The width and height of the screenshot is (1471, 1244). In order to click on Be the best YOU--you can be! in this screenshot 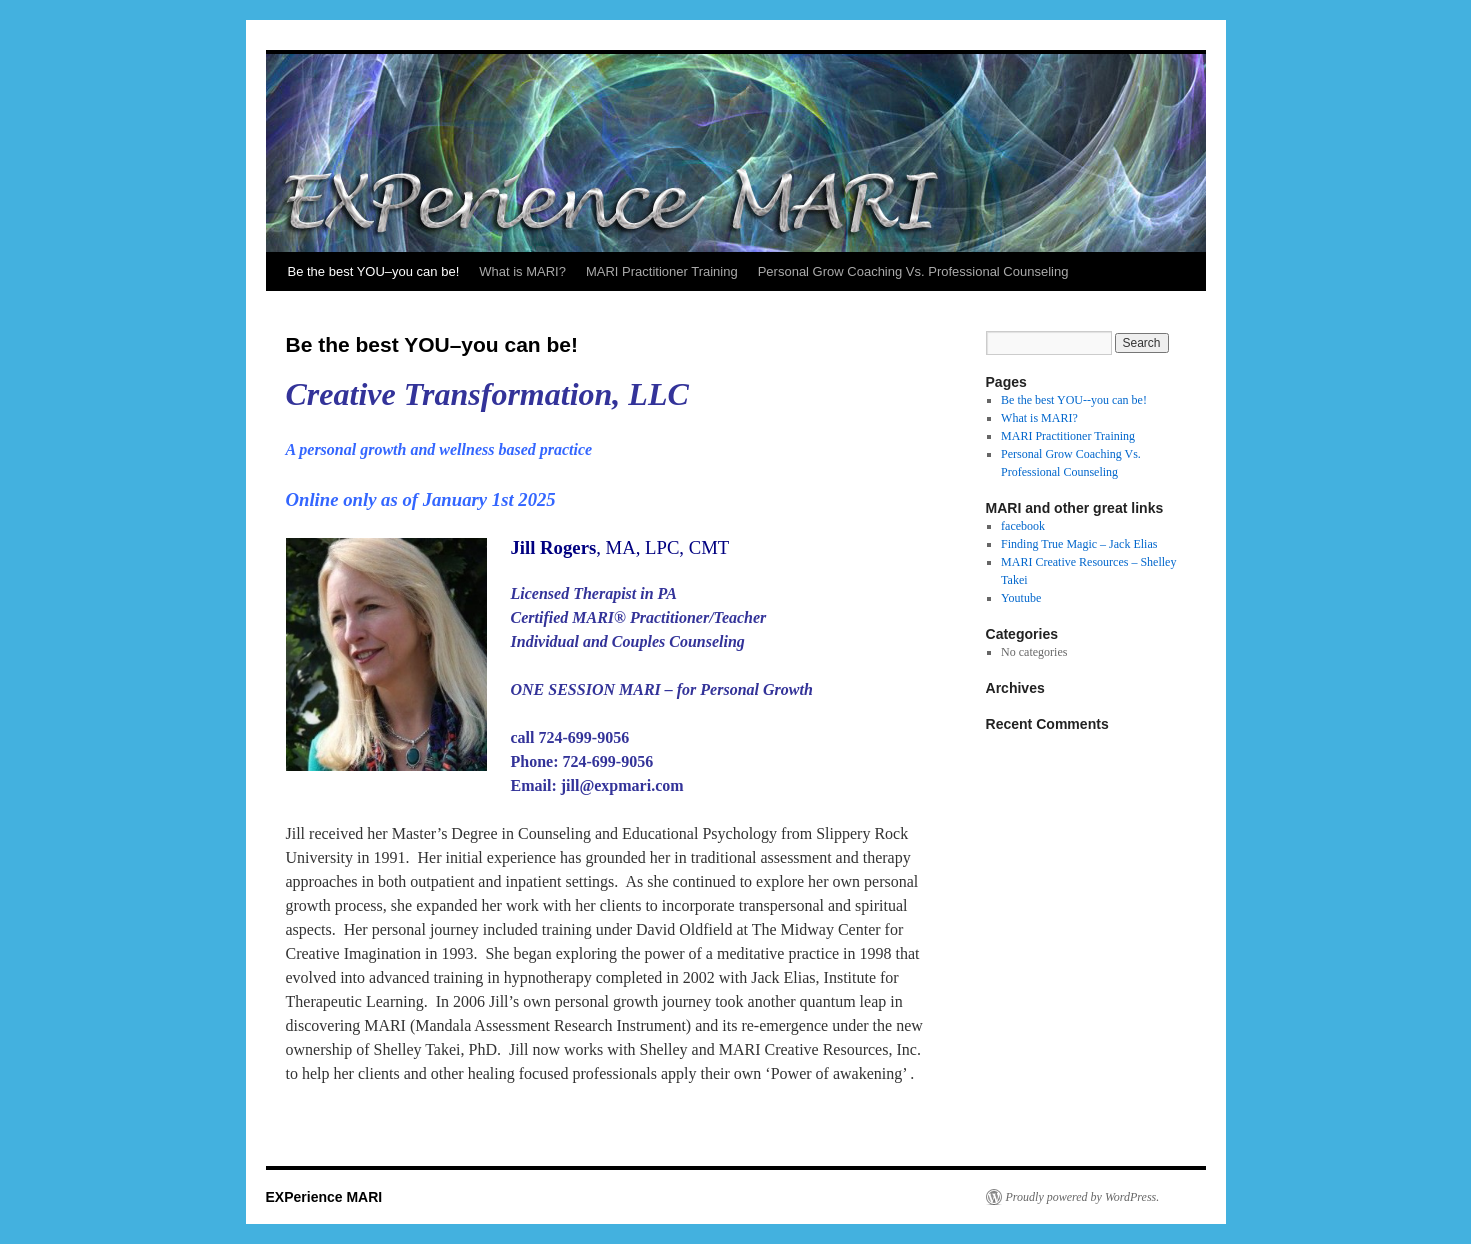, I will do `click(1074, 400)`.